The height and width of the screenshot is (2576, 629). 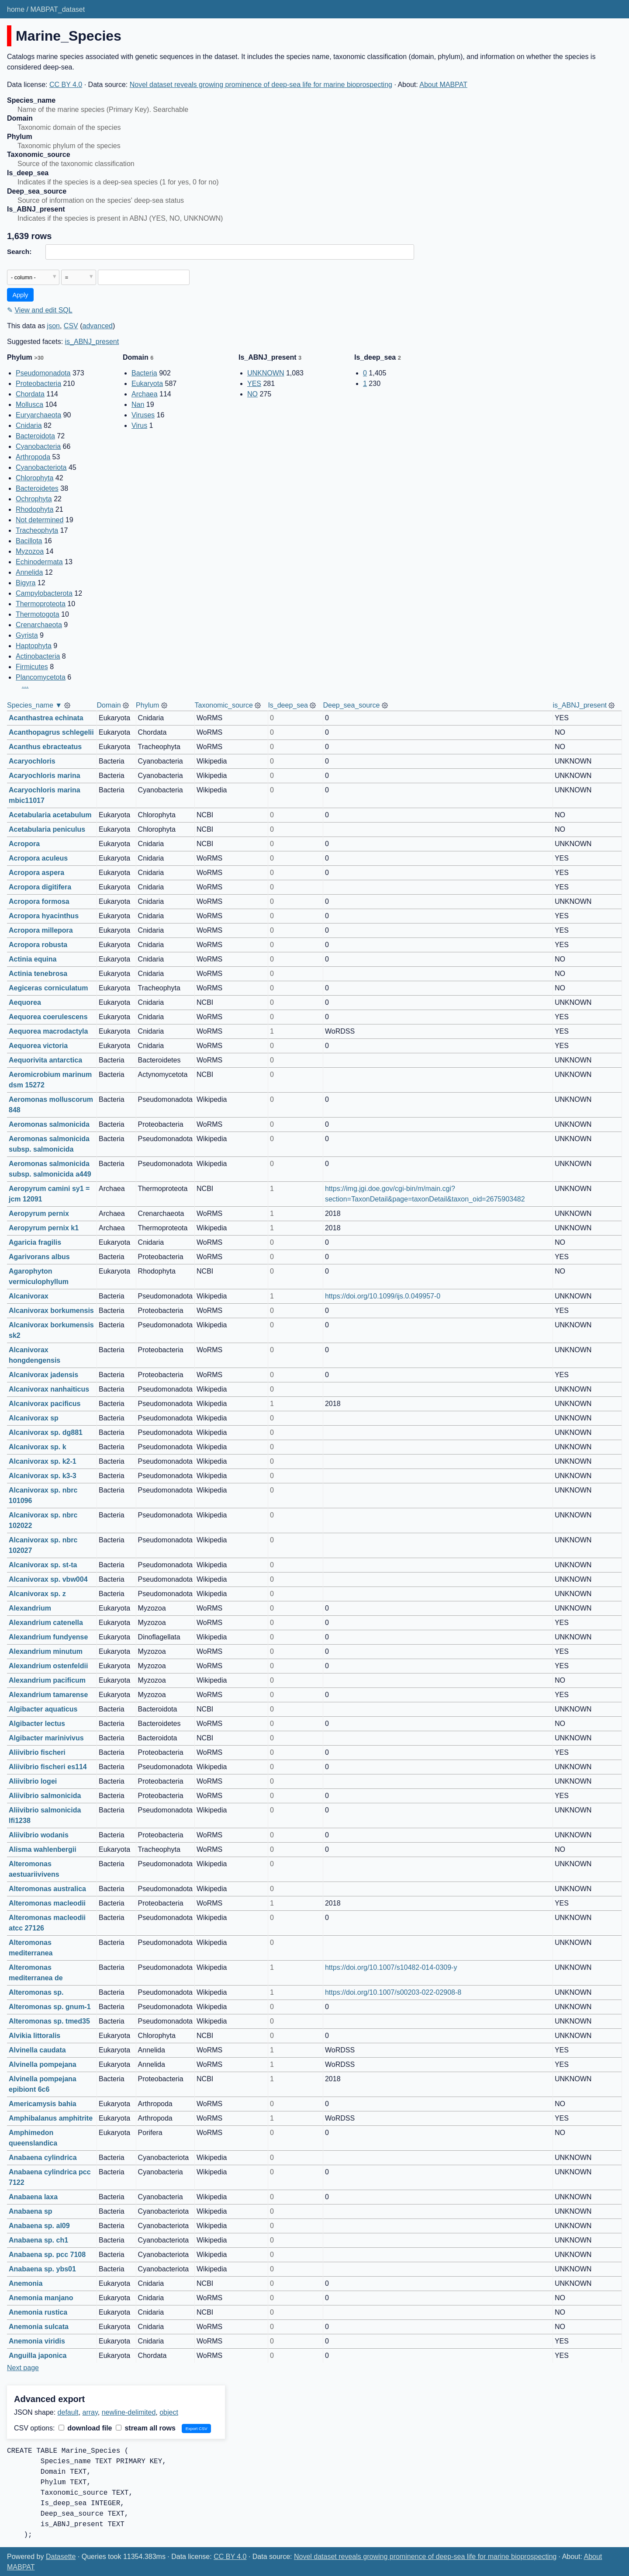 What do you see at coordinates (92, 341) in the screenshot?
I see `is_ABNJ_present` at bounding box center [92, 341].